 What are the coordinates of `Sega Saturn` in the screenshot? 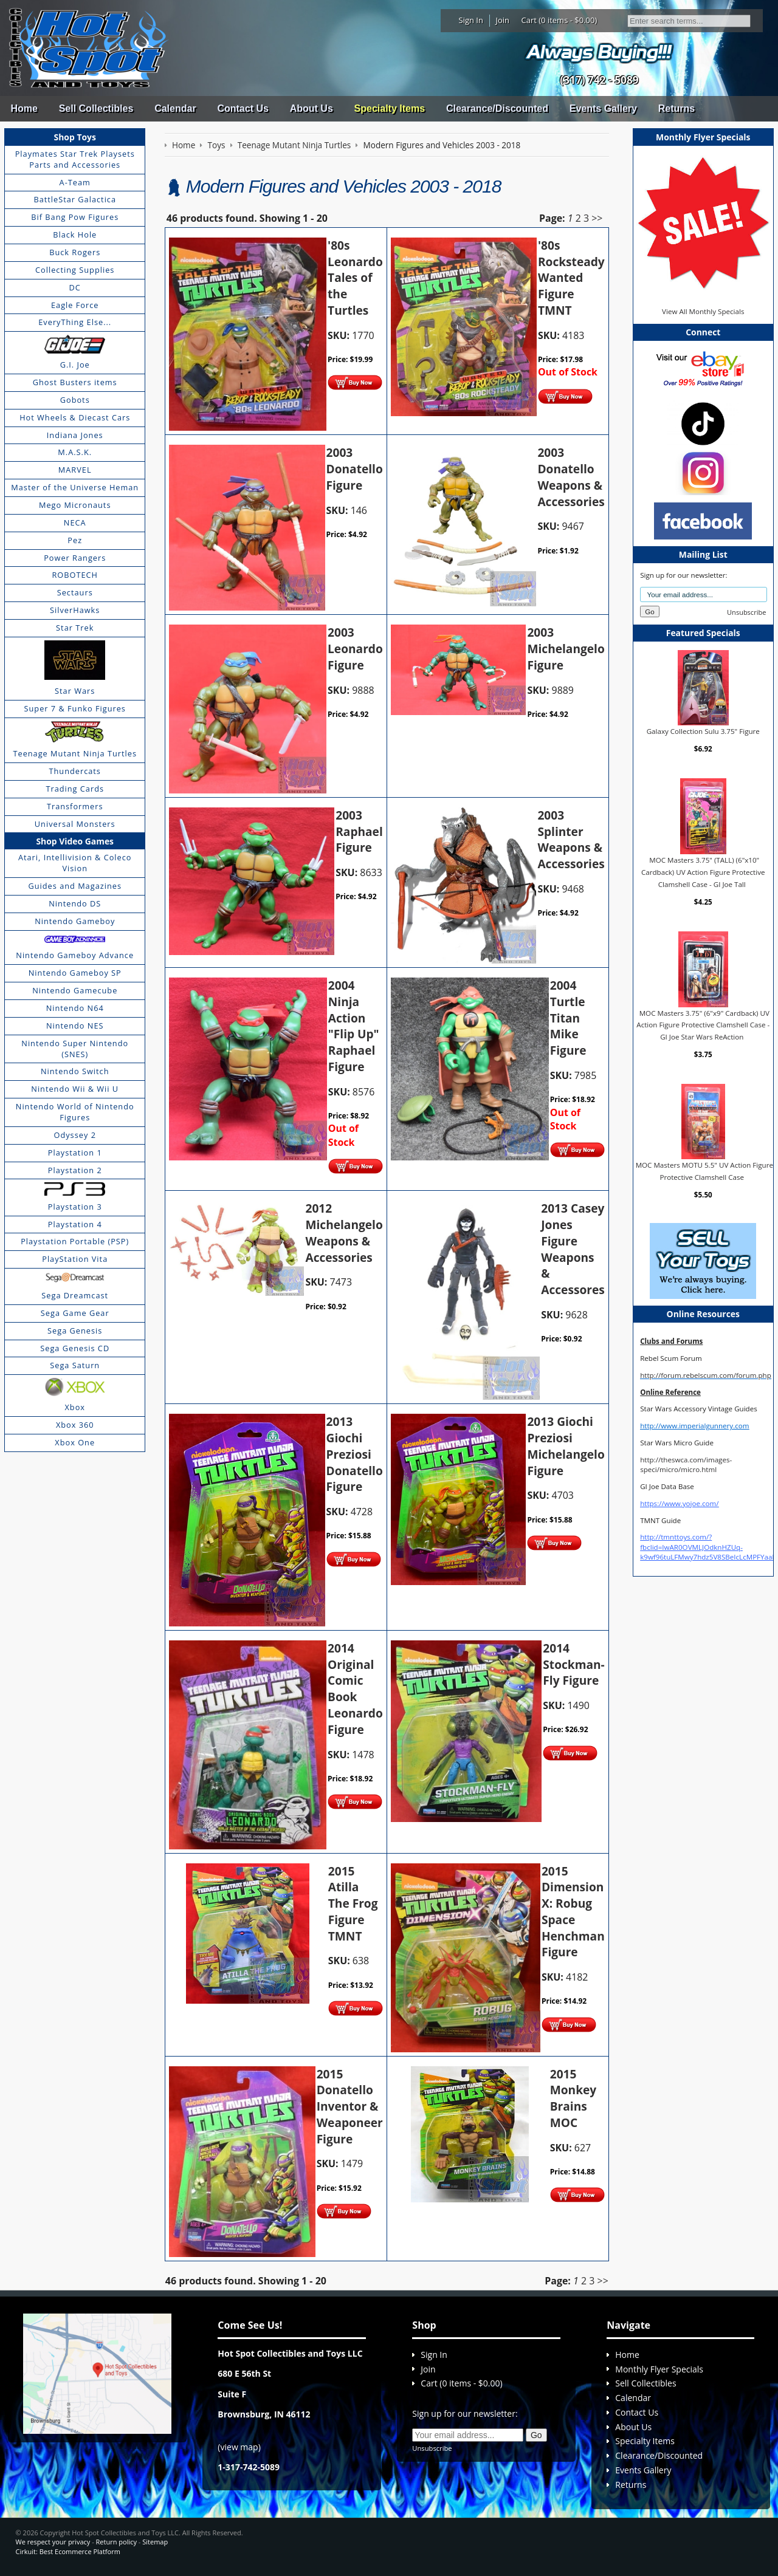 It's located at (75, 1365).